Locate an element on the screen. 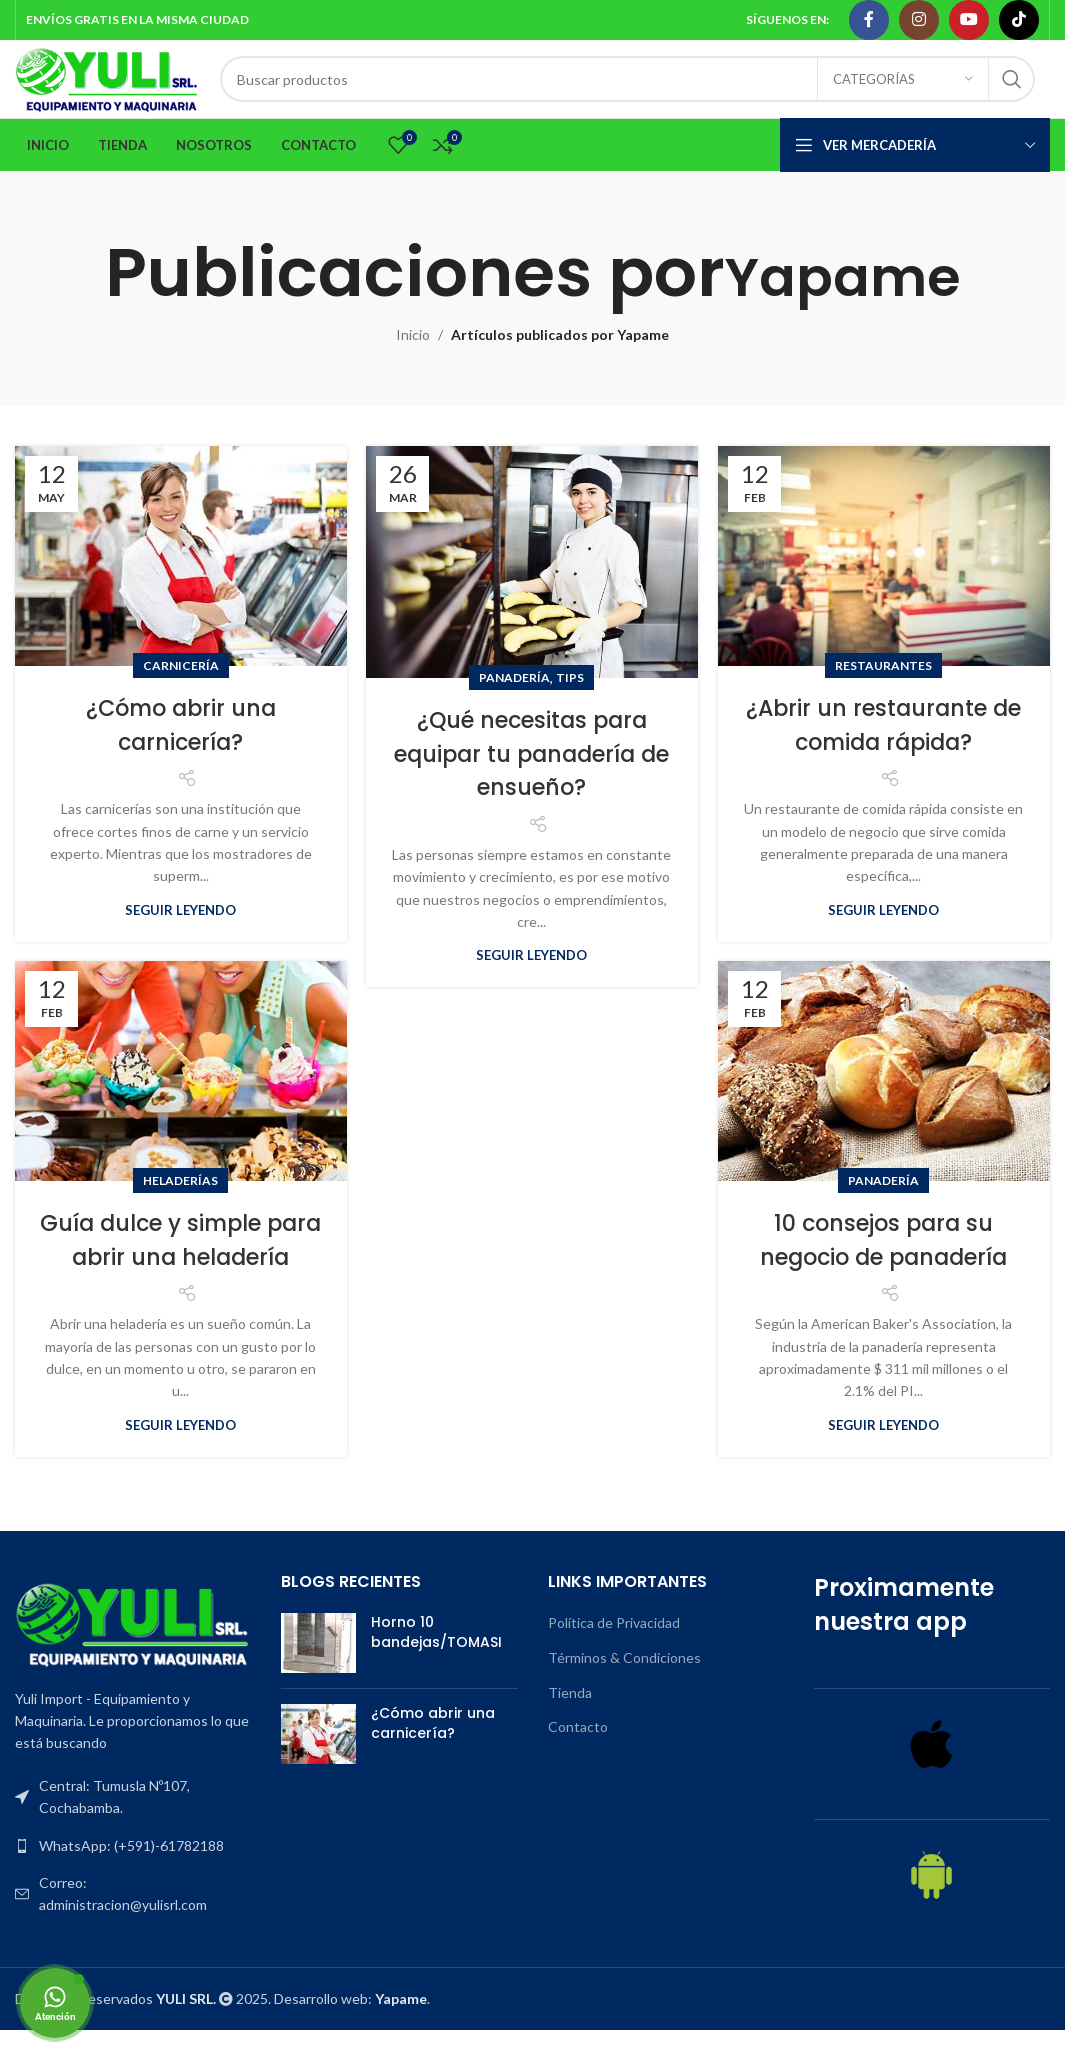 The width and height of the screenshot is (1065, 2058). ¿Cómo abrir una carnicería? is located at coordinates (180, 752).